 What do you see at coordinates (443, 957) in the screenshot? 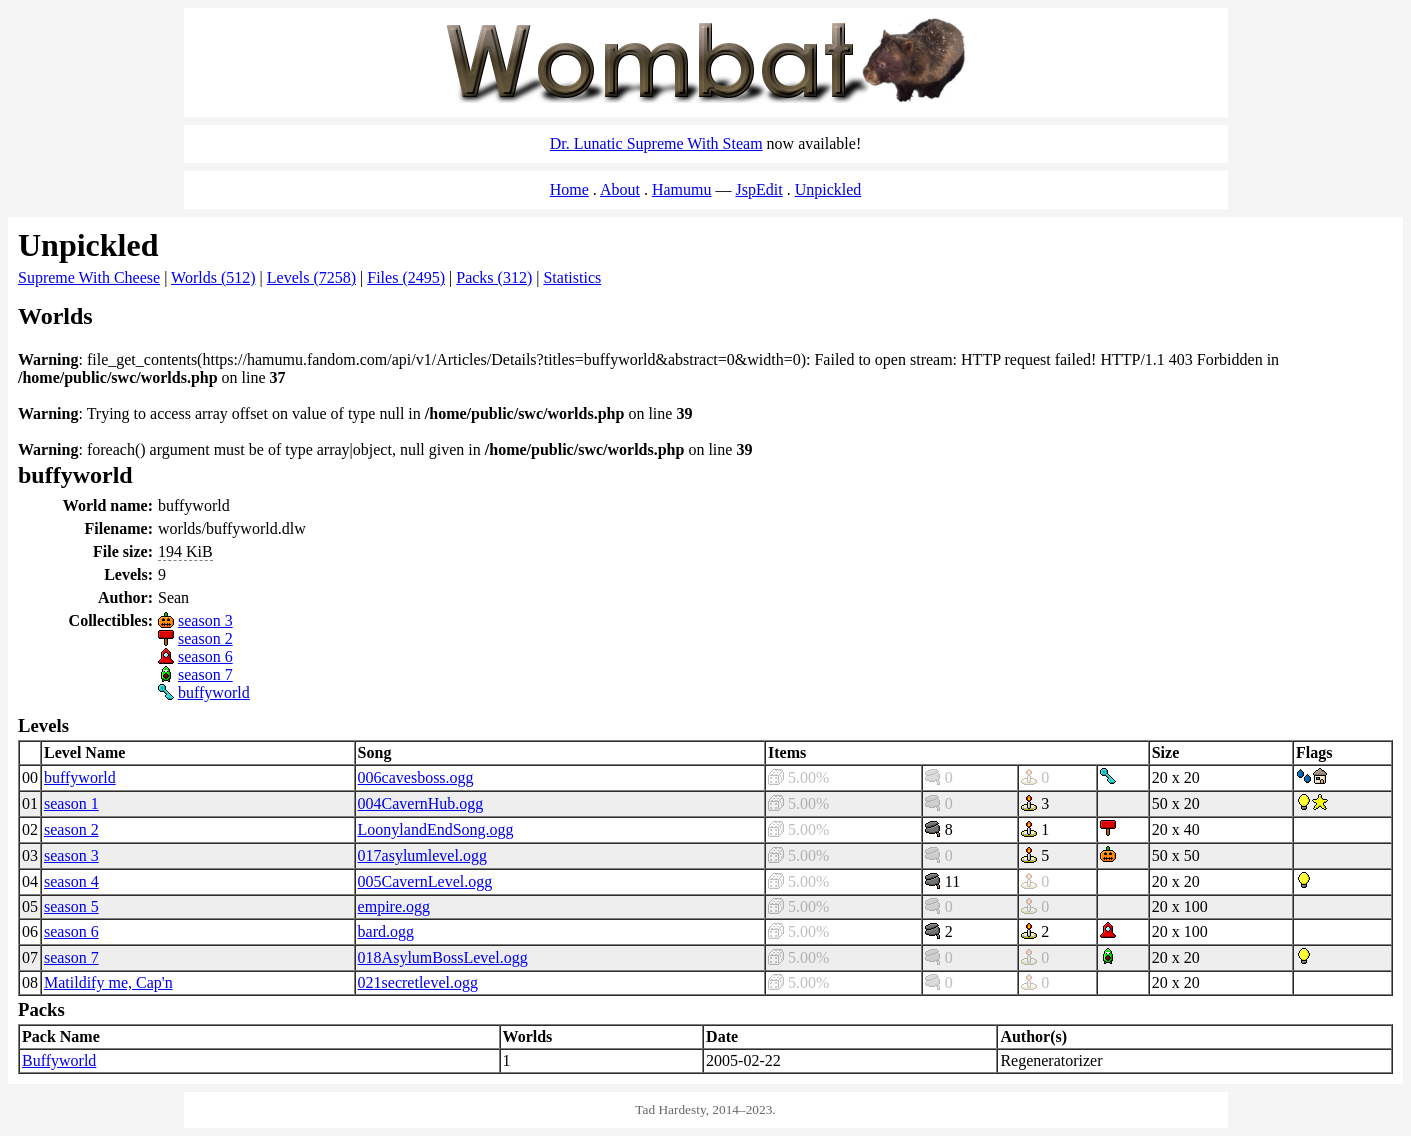
I see `018AsylumBossLevel.ogg` at bounding box center [443, 957].